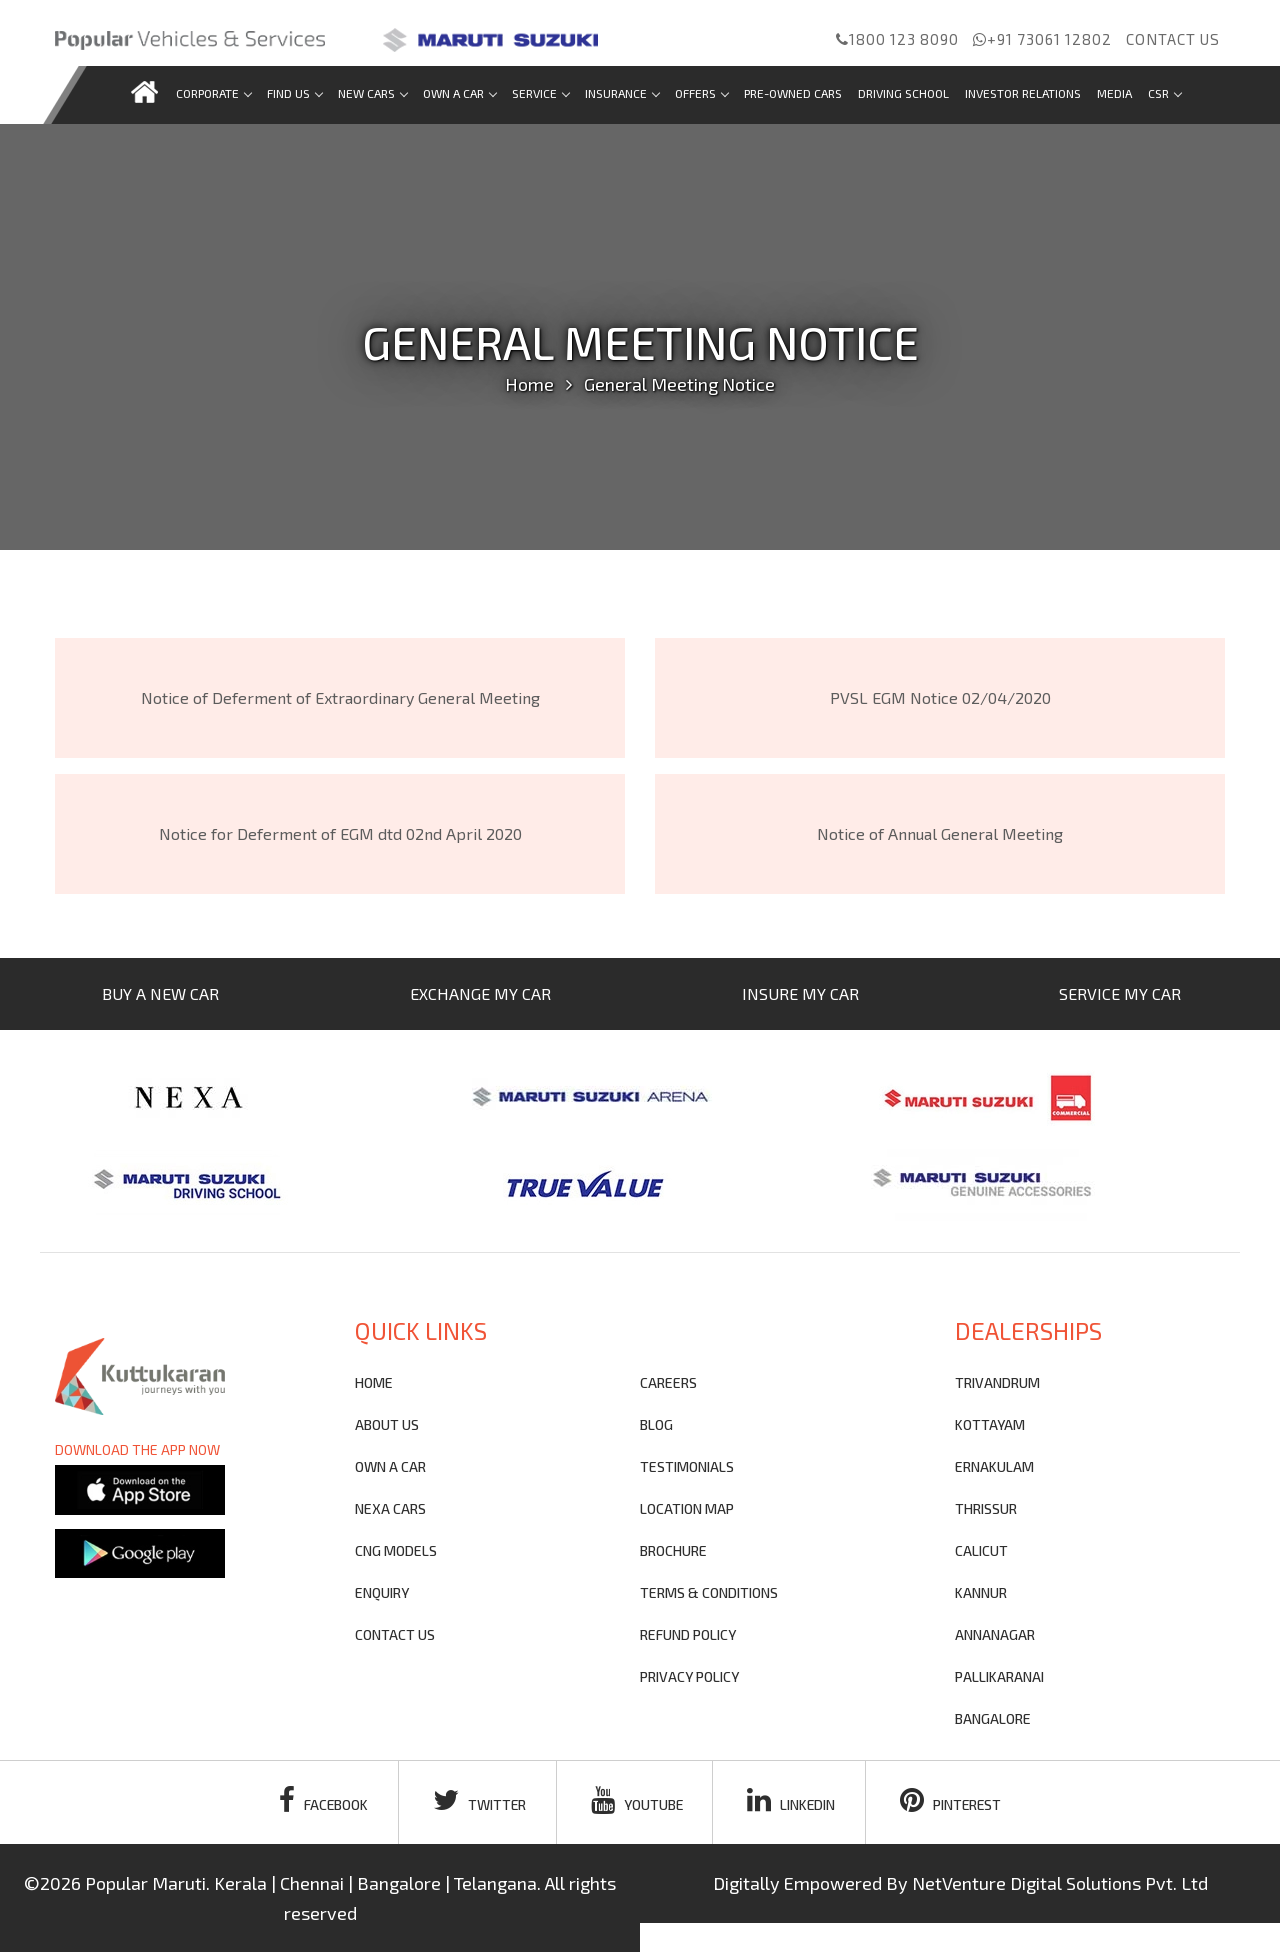 The image size is (1280, 1952). What do you see at coordinates (800, 993) in the screenshot?
I see `INSURE MY CAR` at bounding box center [800, 993].